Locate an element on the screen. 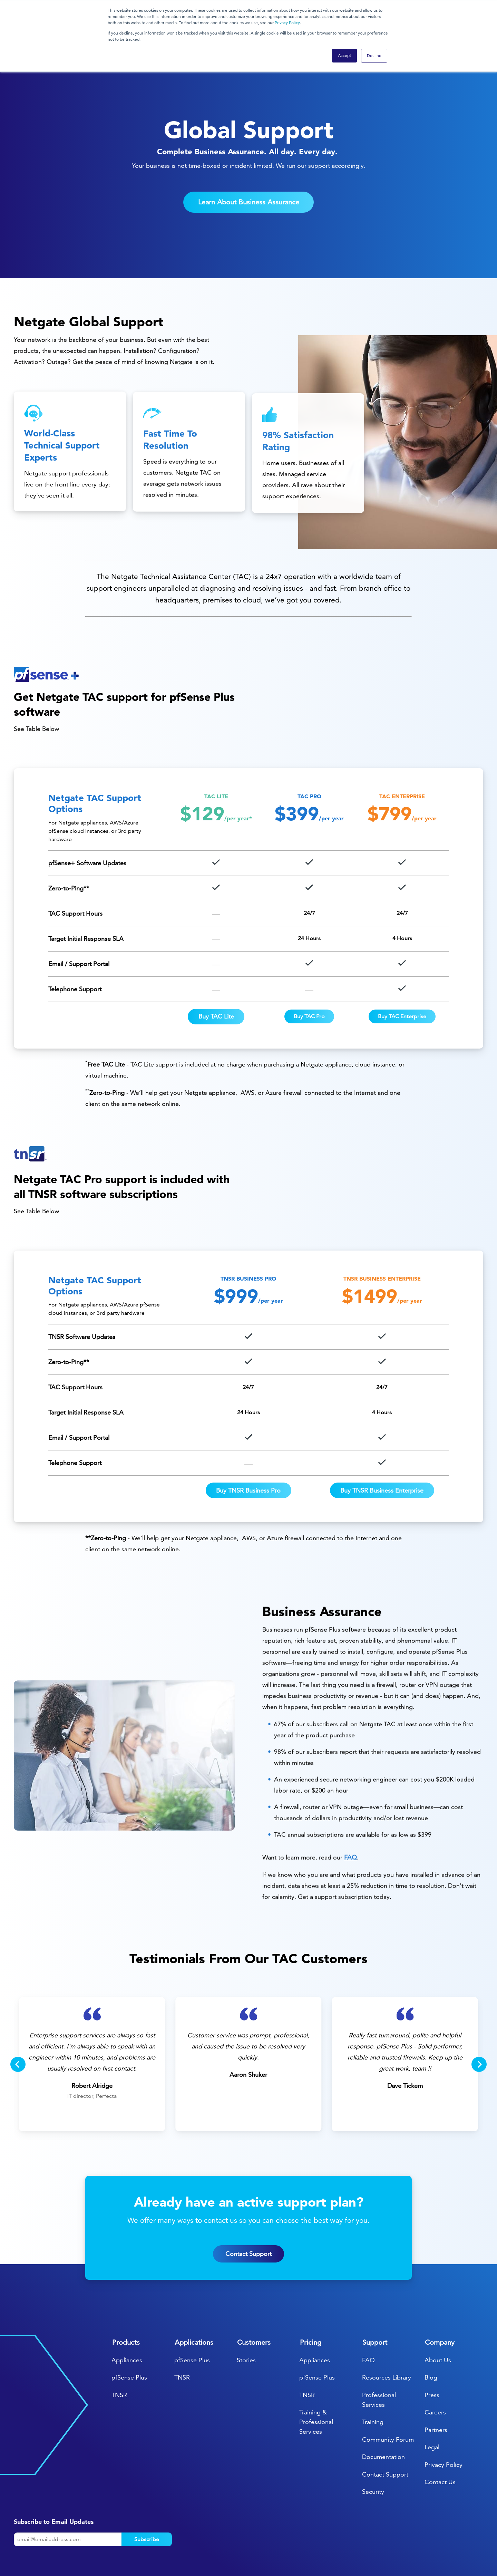 This screenshot has width=497, height=2576. Accept [button] is located at coordinates (344, 55).